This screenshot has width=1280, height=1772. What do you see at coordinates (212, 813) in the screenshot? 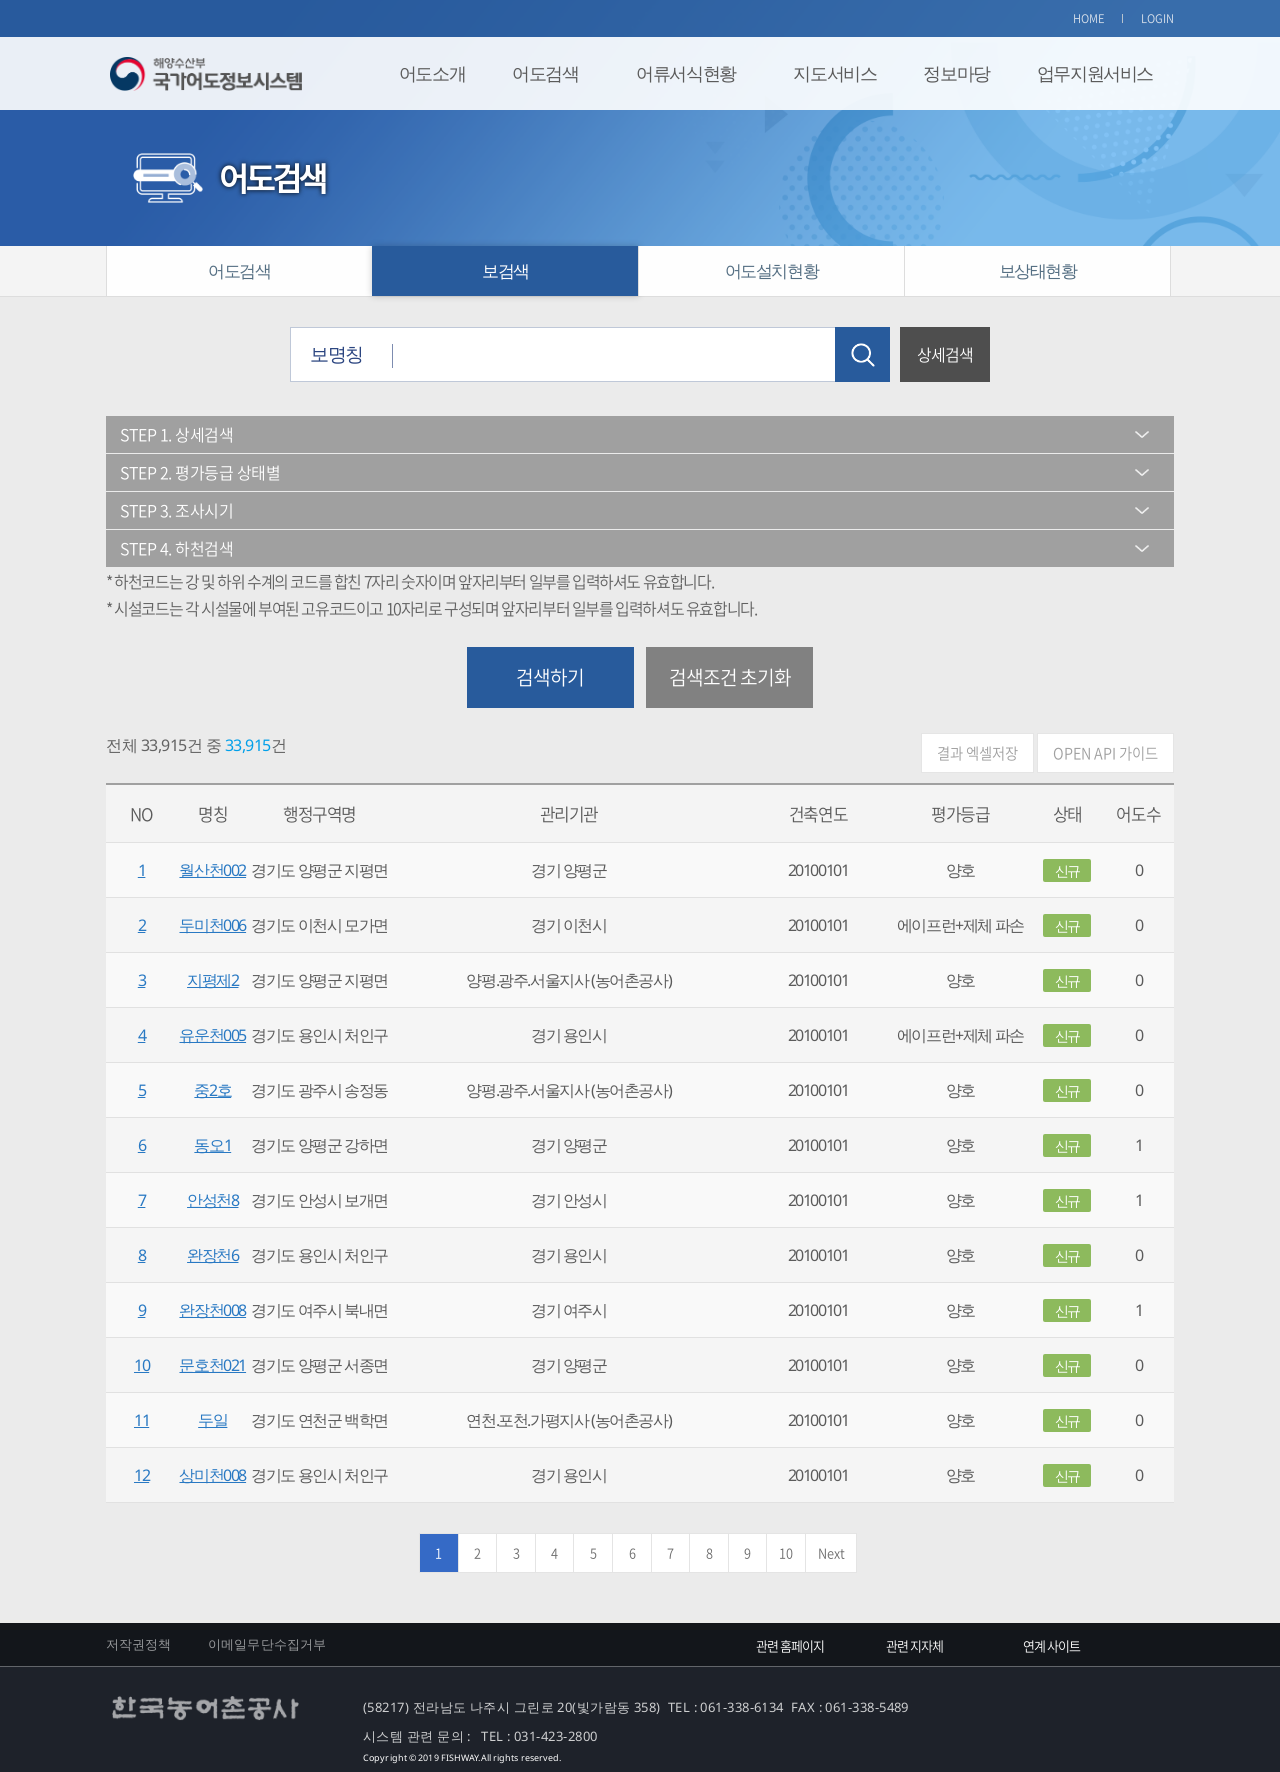
I see `명칭` at bounding box center [212, 813].